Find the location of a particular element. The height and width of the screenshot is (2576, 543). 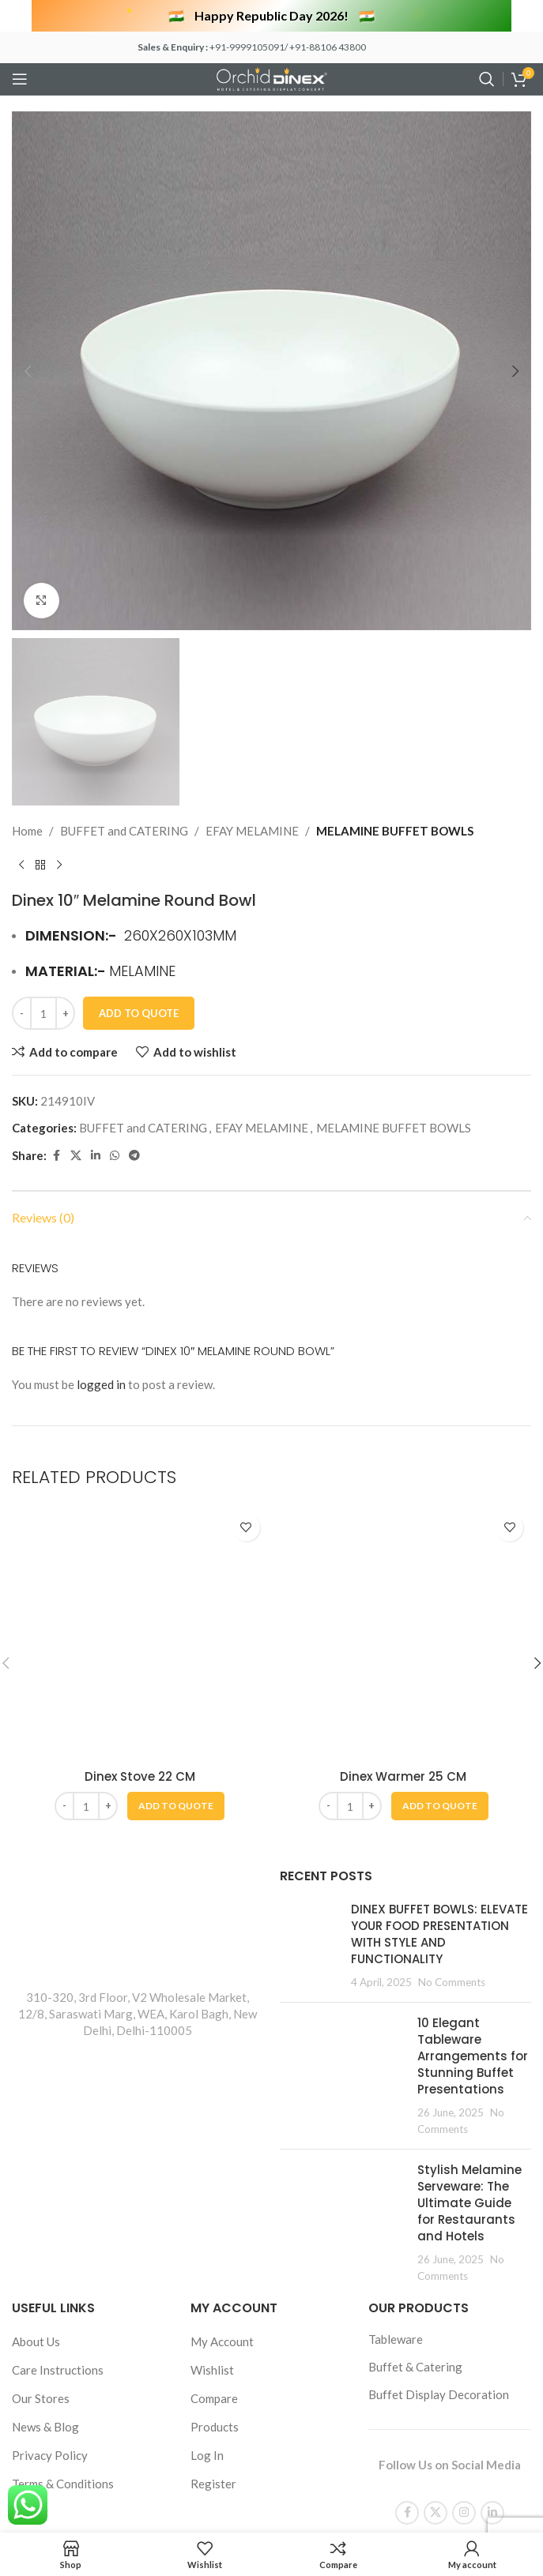

[Facebook social link] is located at coordinates (56, 2173).